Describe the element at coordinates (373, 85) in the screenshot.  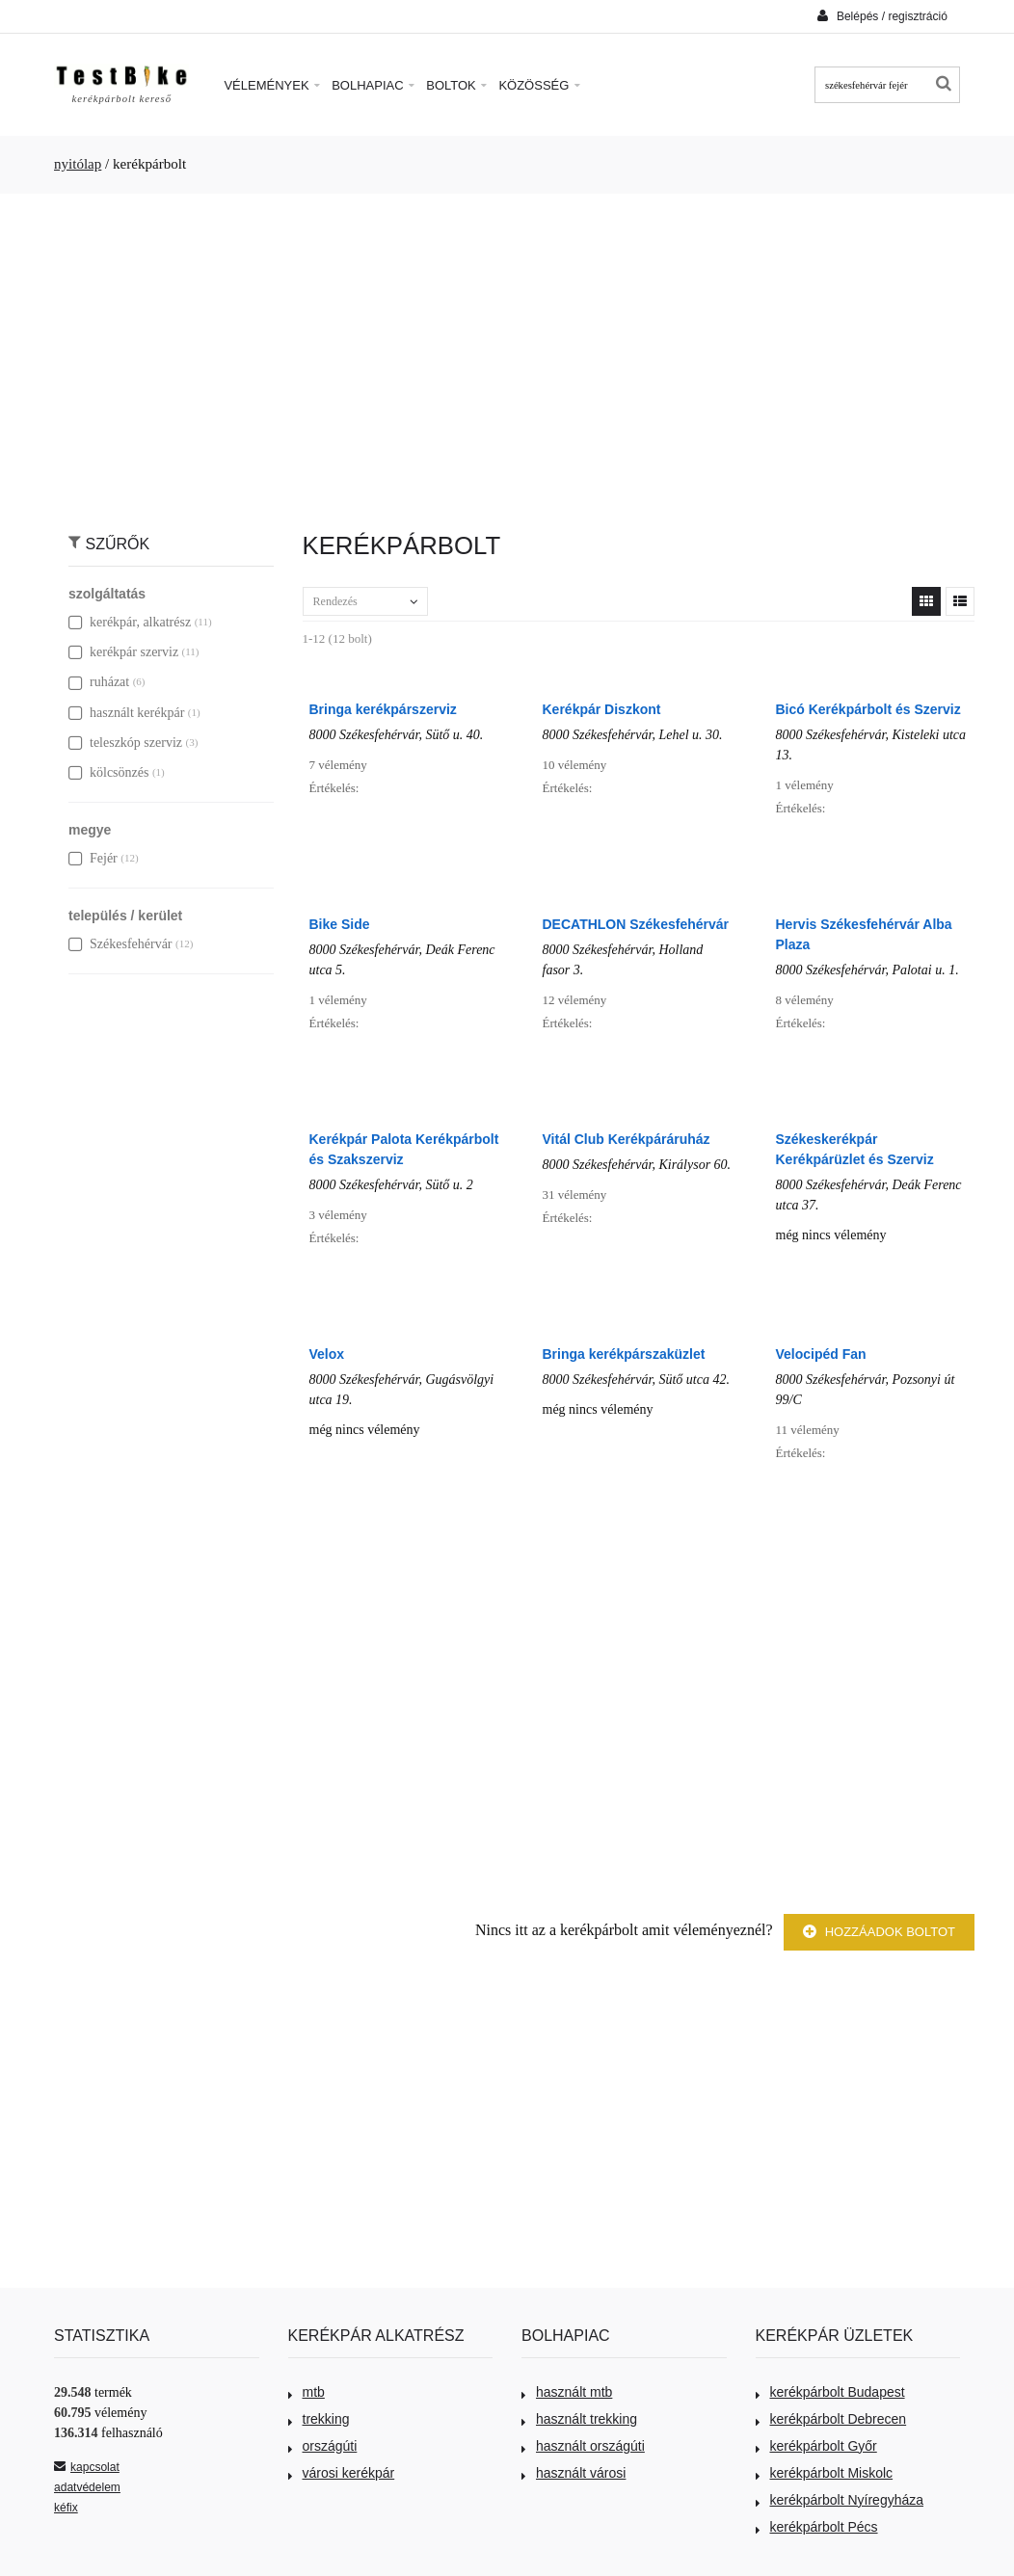
I see `Bolhapiac` at that location.